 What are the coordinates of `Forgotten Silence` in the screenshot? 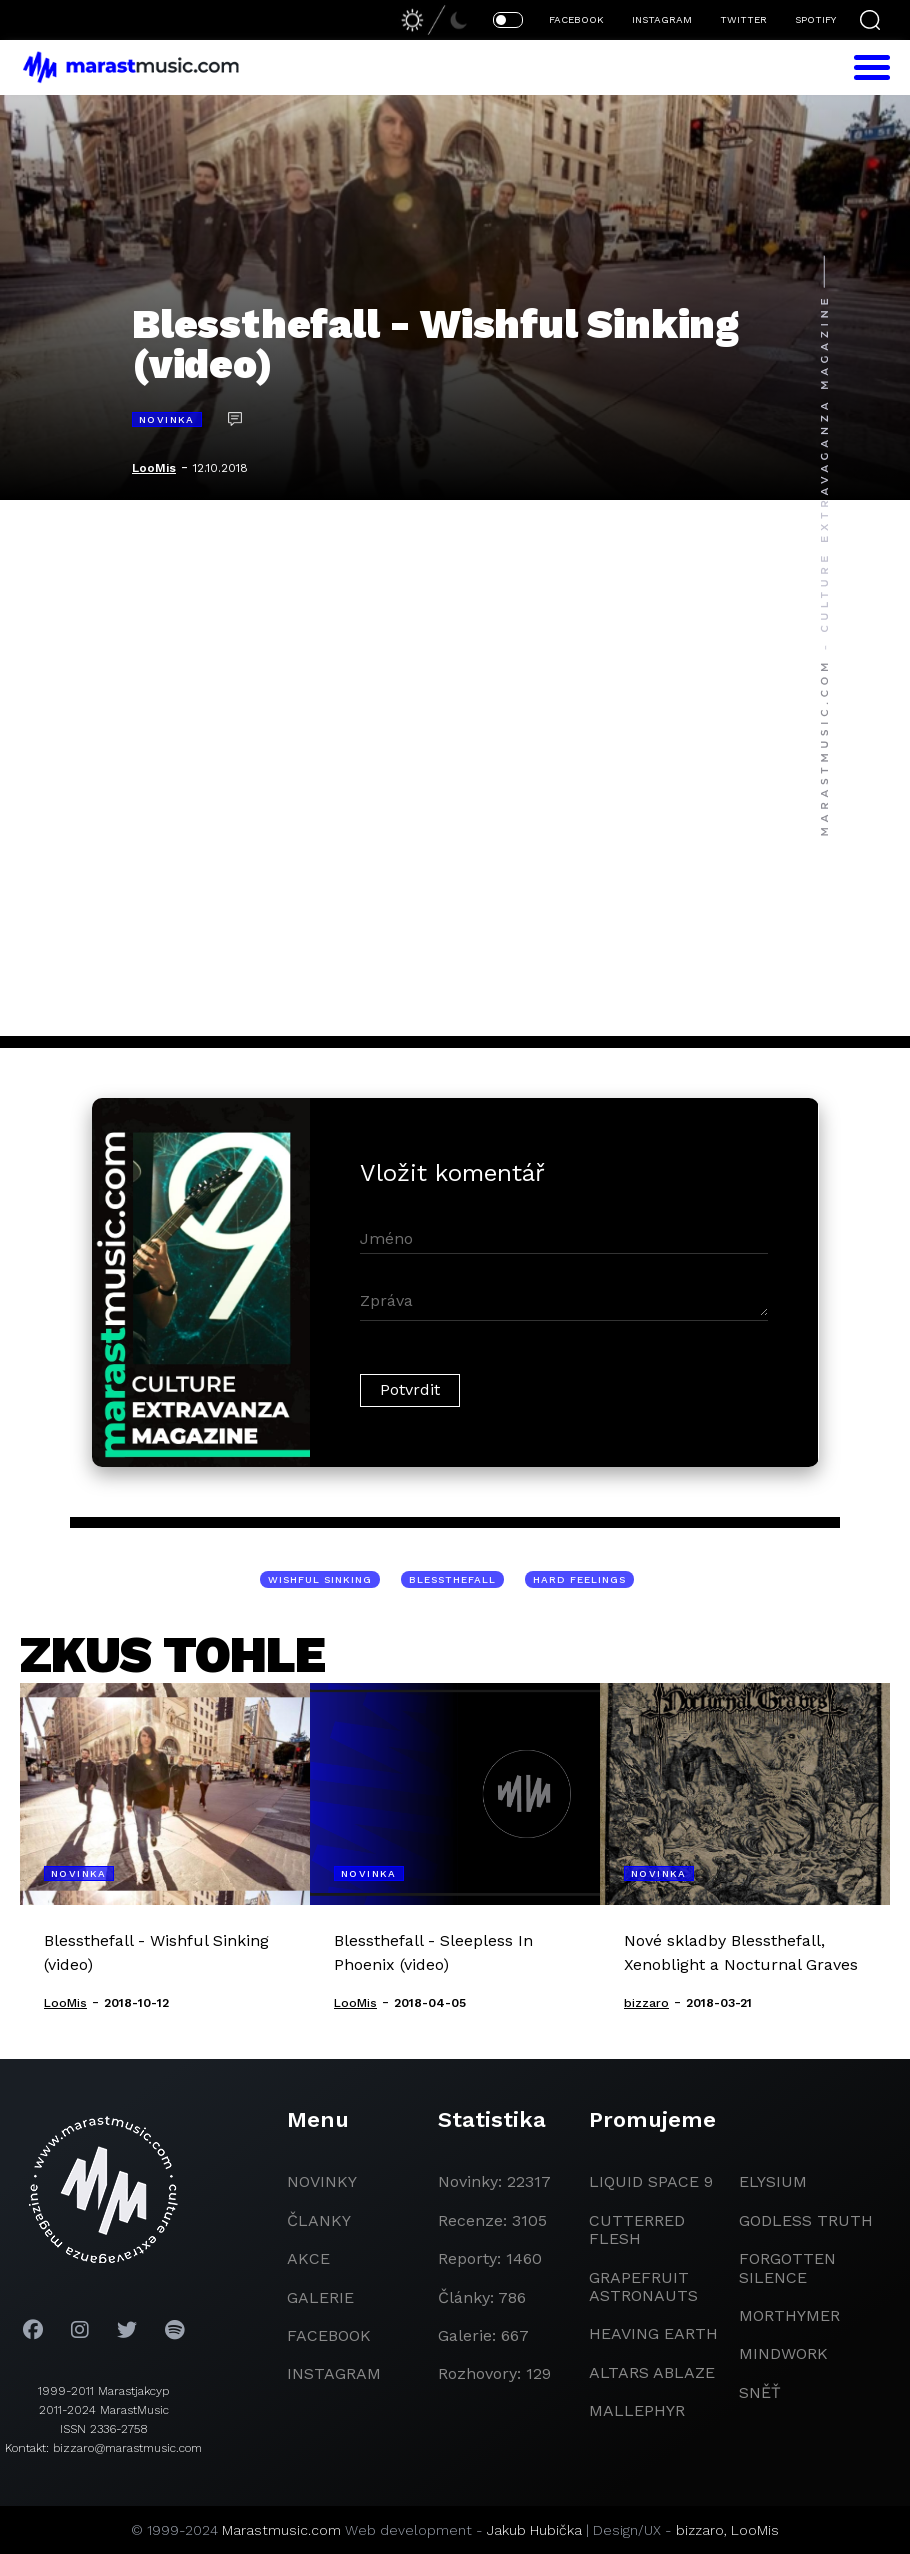 It's located at (787, 2267).